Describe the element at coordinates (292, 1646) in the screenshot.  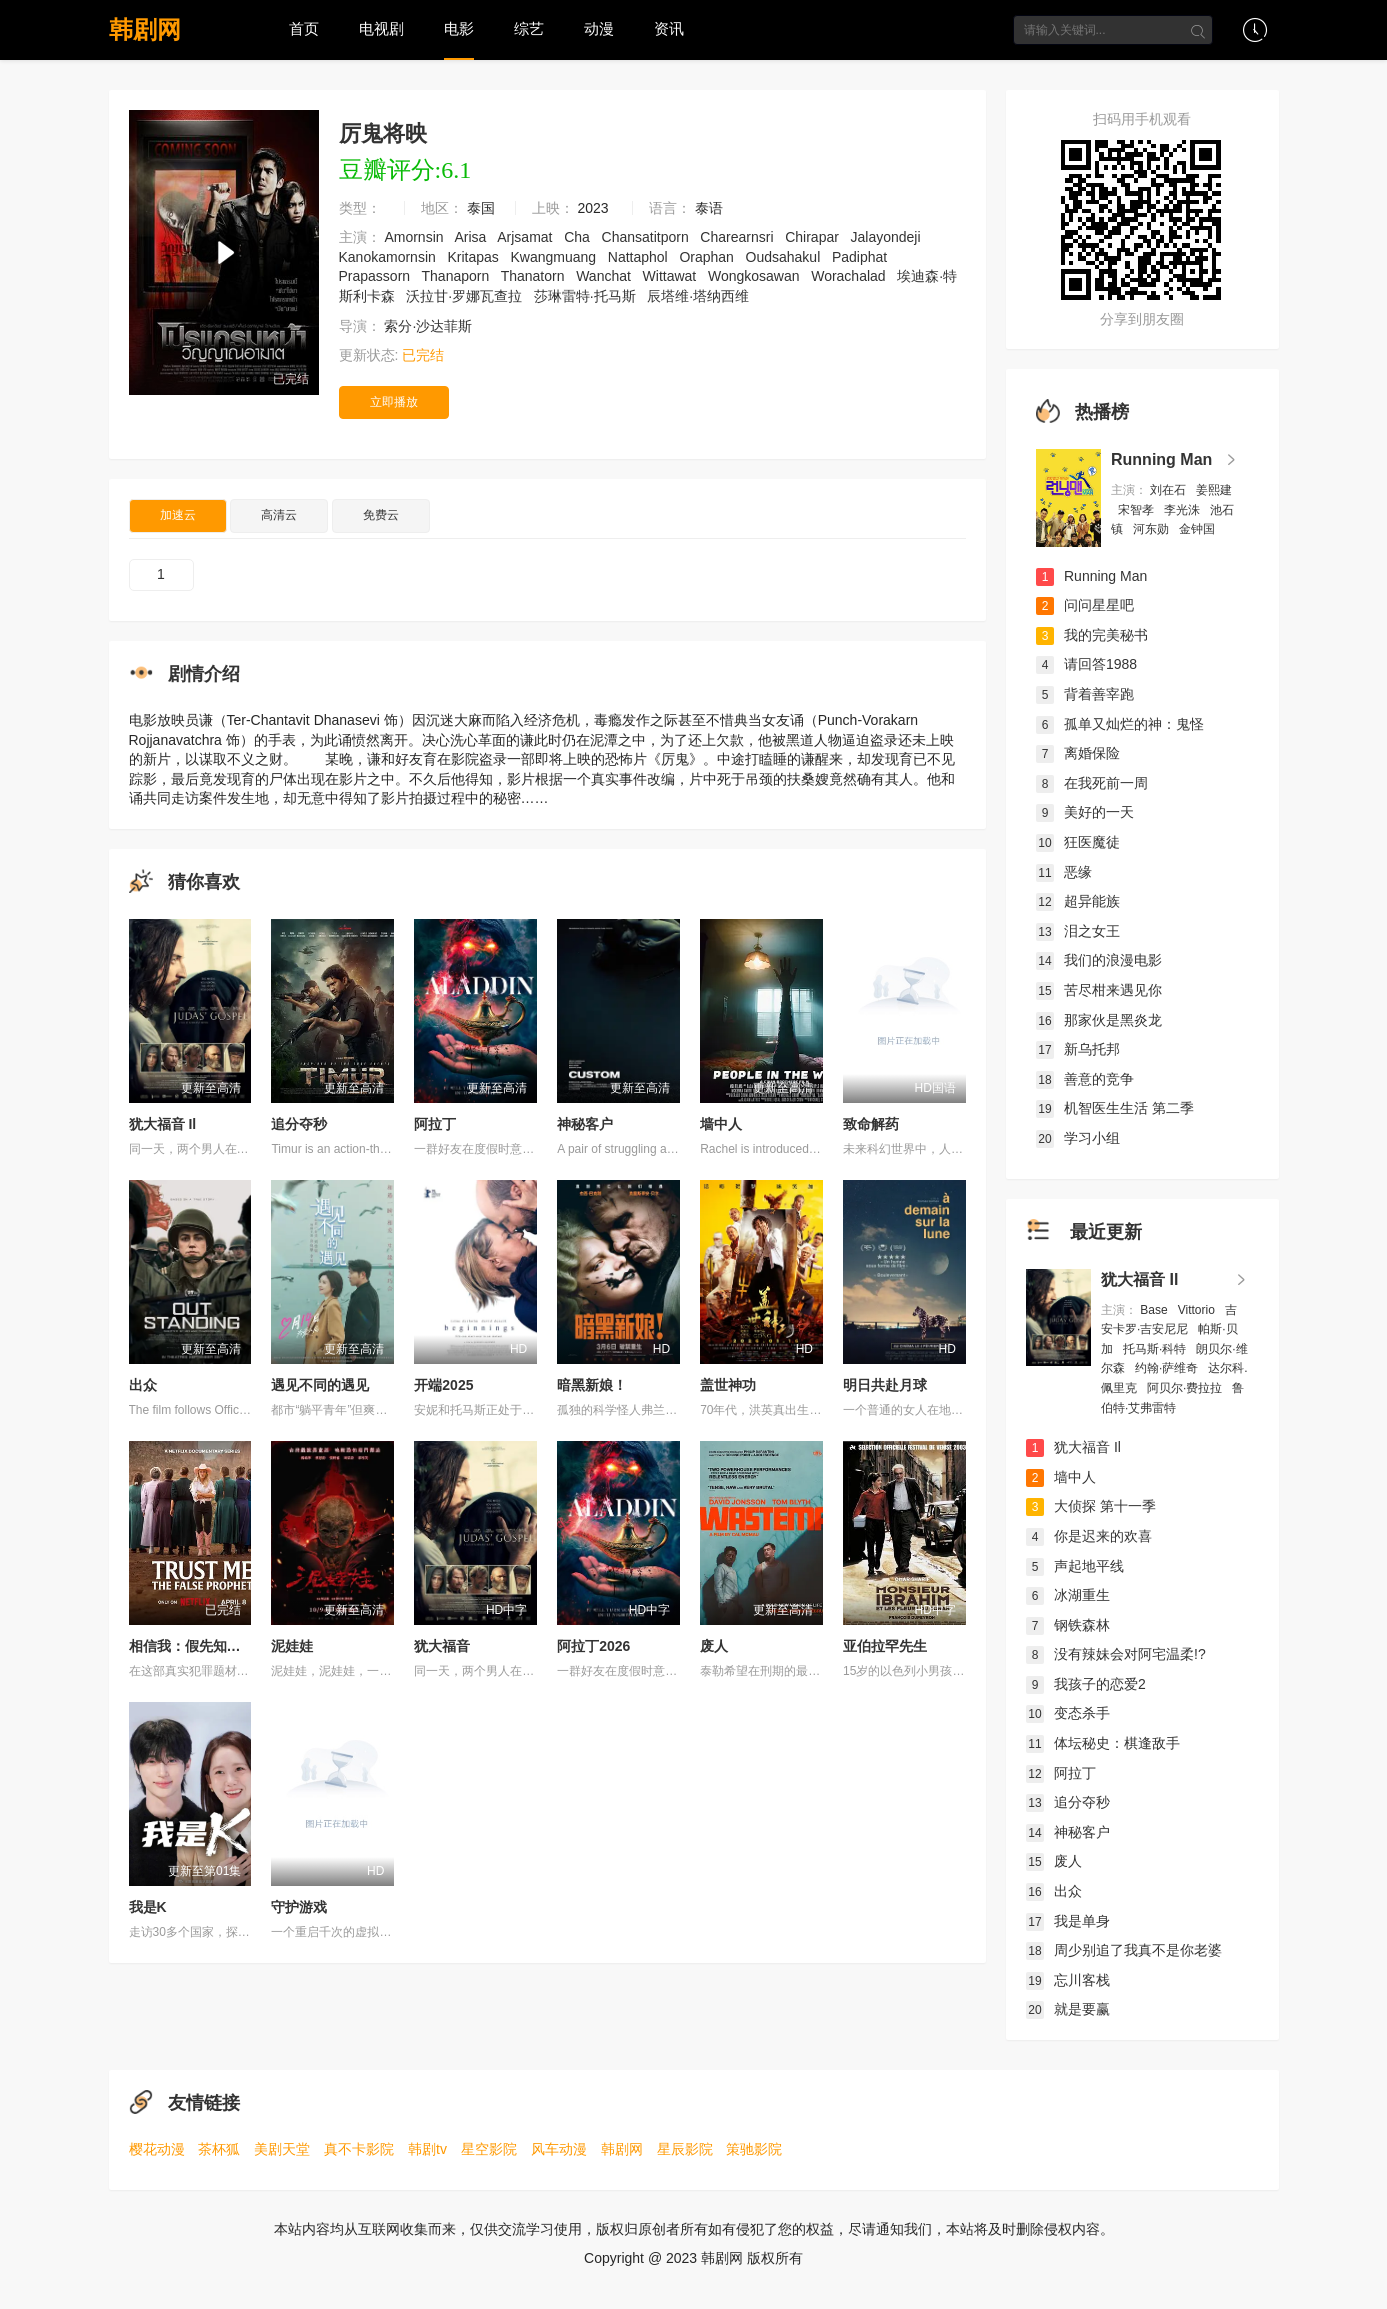
I see `泥娃娃` at that location.